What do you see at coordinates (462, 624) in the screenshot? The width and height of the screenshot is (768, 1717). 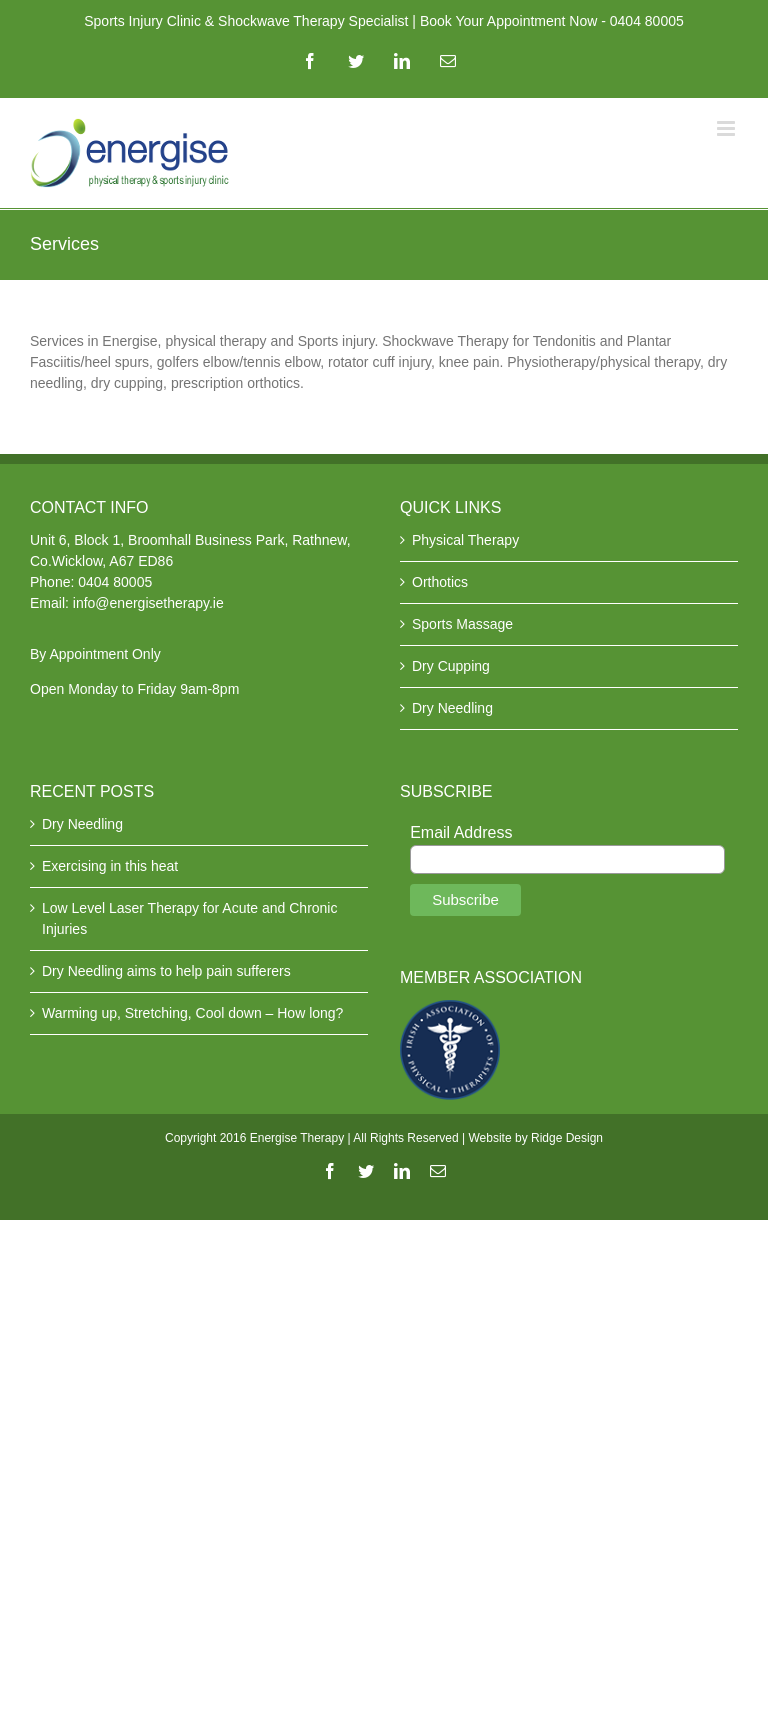 I see `Sports Massage` at bounding box center [462, 624].